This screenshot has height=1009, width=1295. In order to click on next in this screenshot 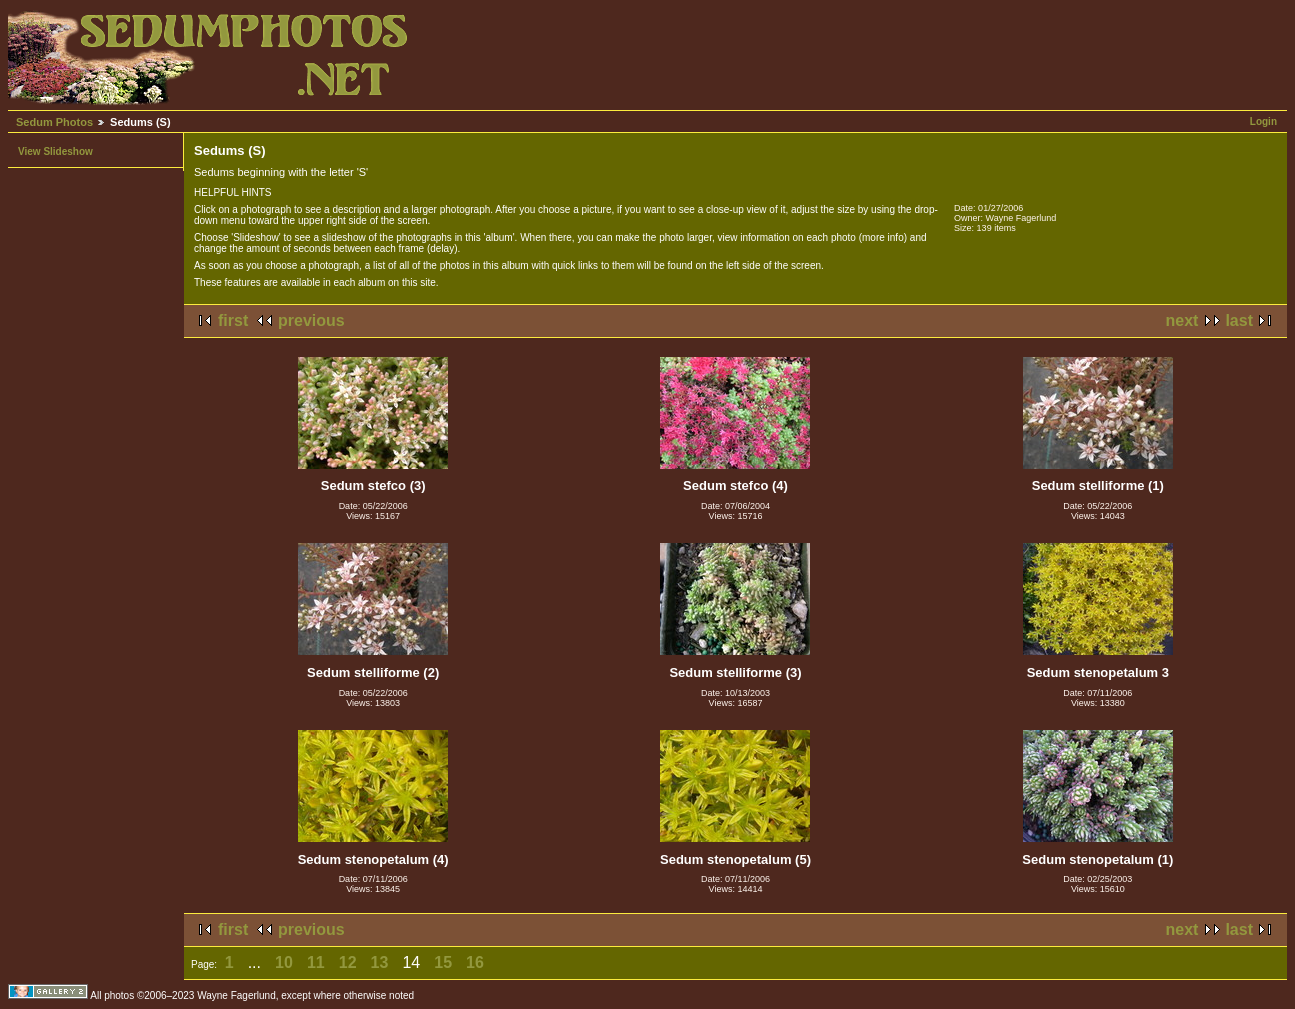, I will do `click(1182, 320)`.